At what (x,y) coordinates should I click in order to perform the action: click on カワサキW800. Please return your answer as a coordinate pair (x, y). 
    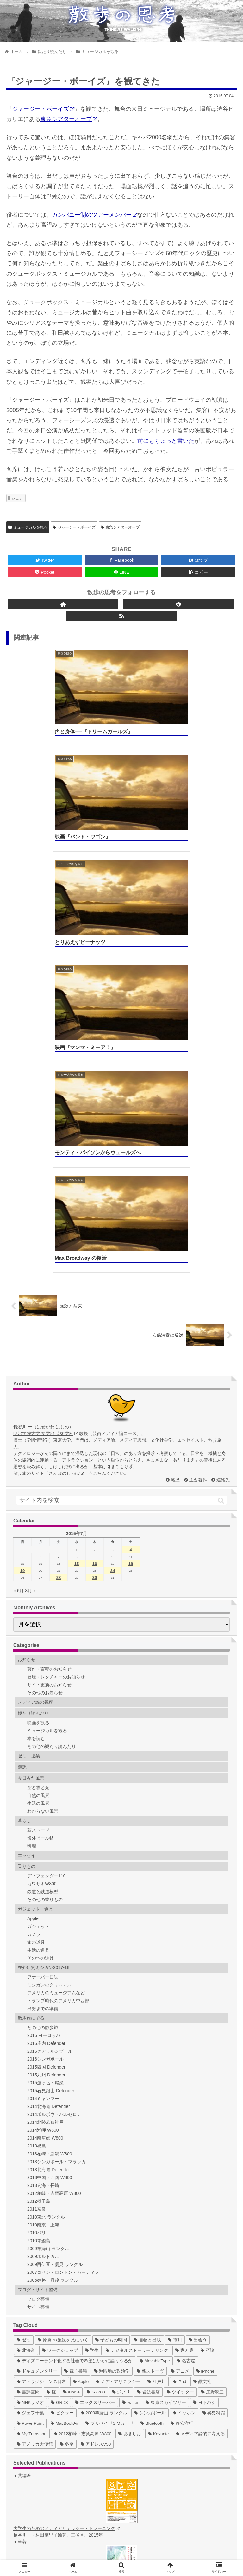
    Looking at the image, I should click on (42, 1527).